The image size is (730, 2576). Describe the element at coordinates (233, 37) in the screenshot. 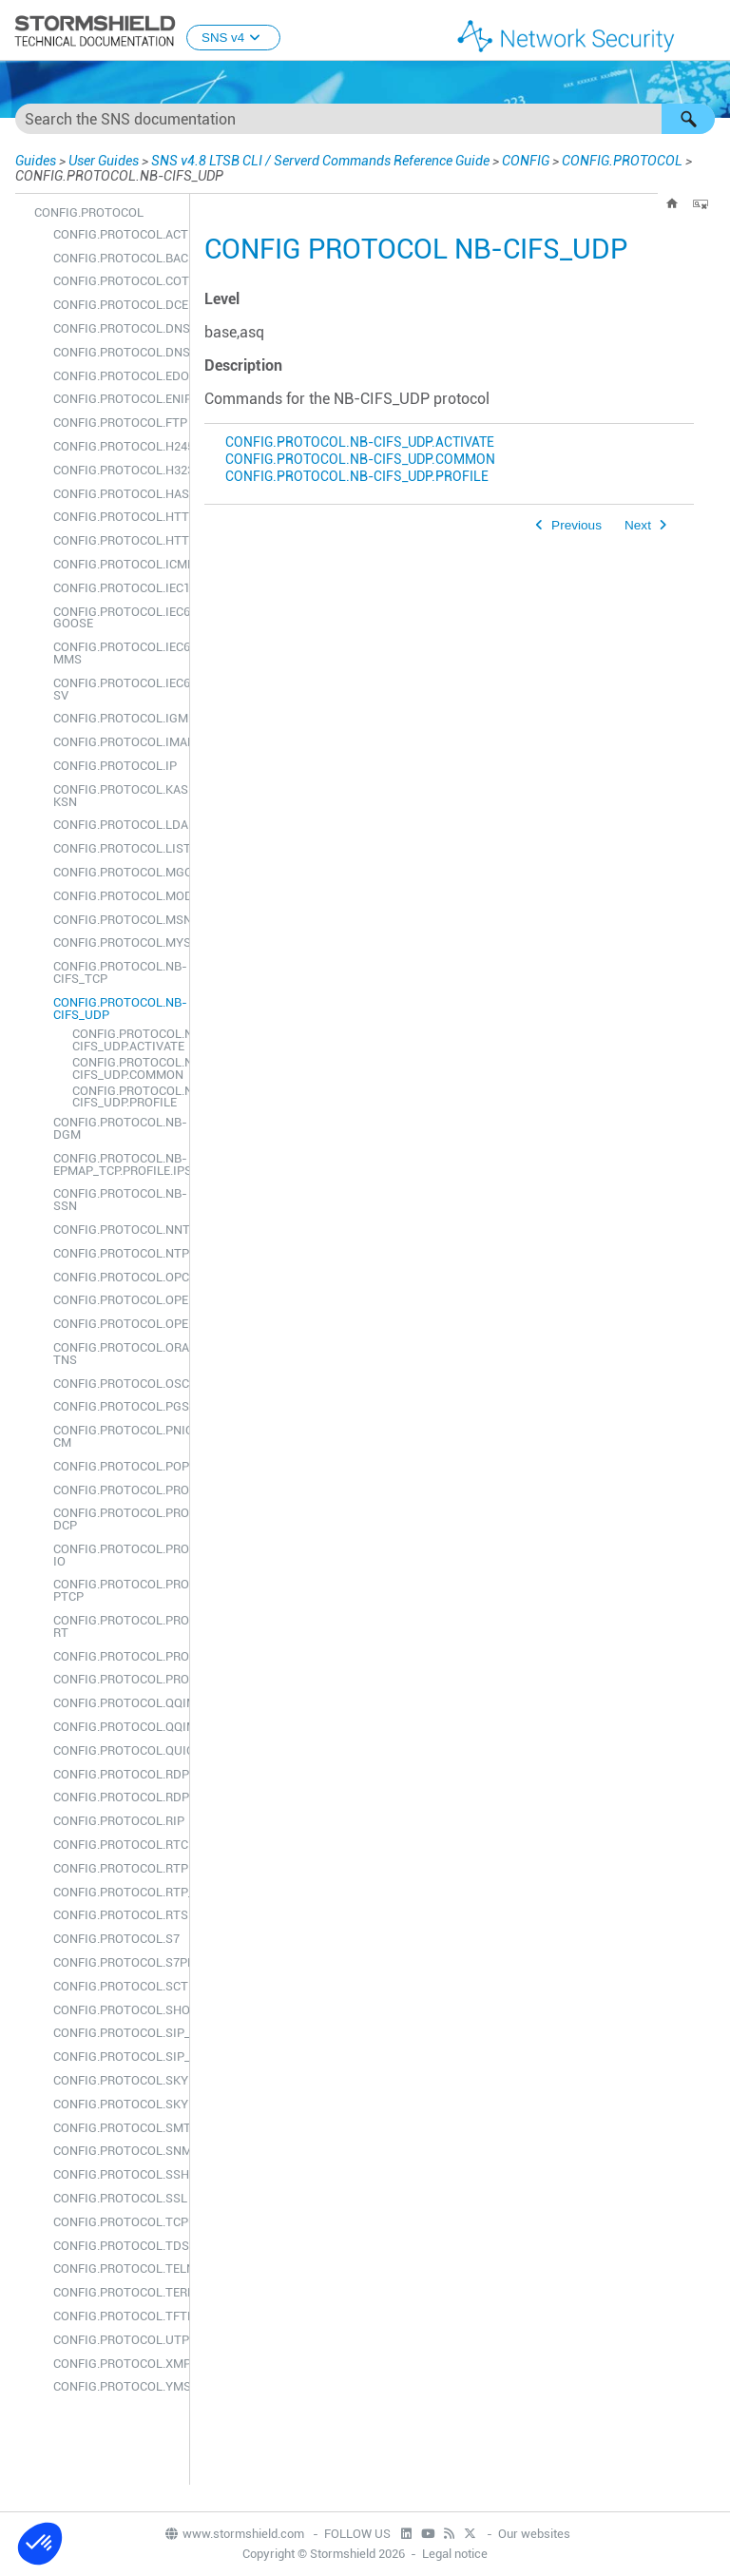

I see `SNS v4` at that location.